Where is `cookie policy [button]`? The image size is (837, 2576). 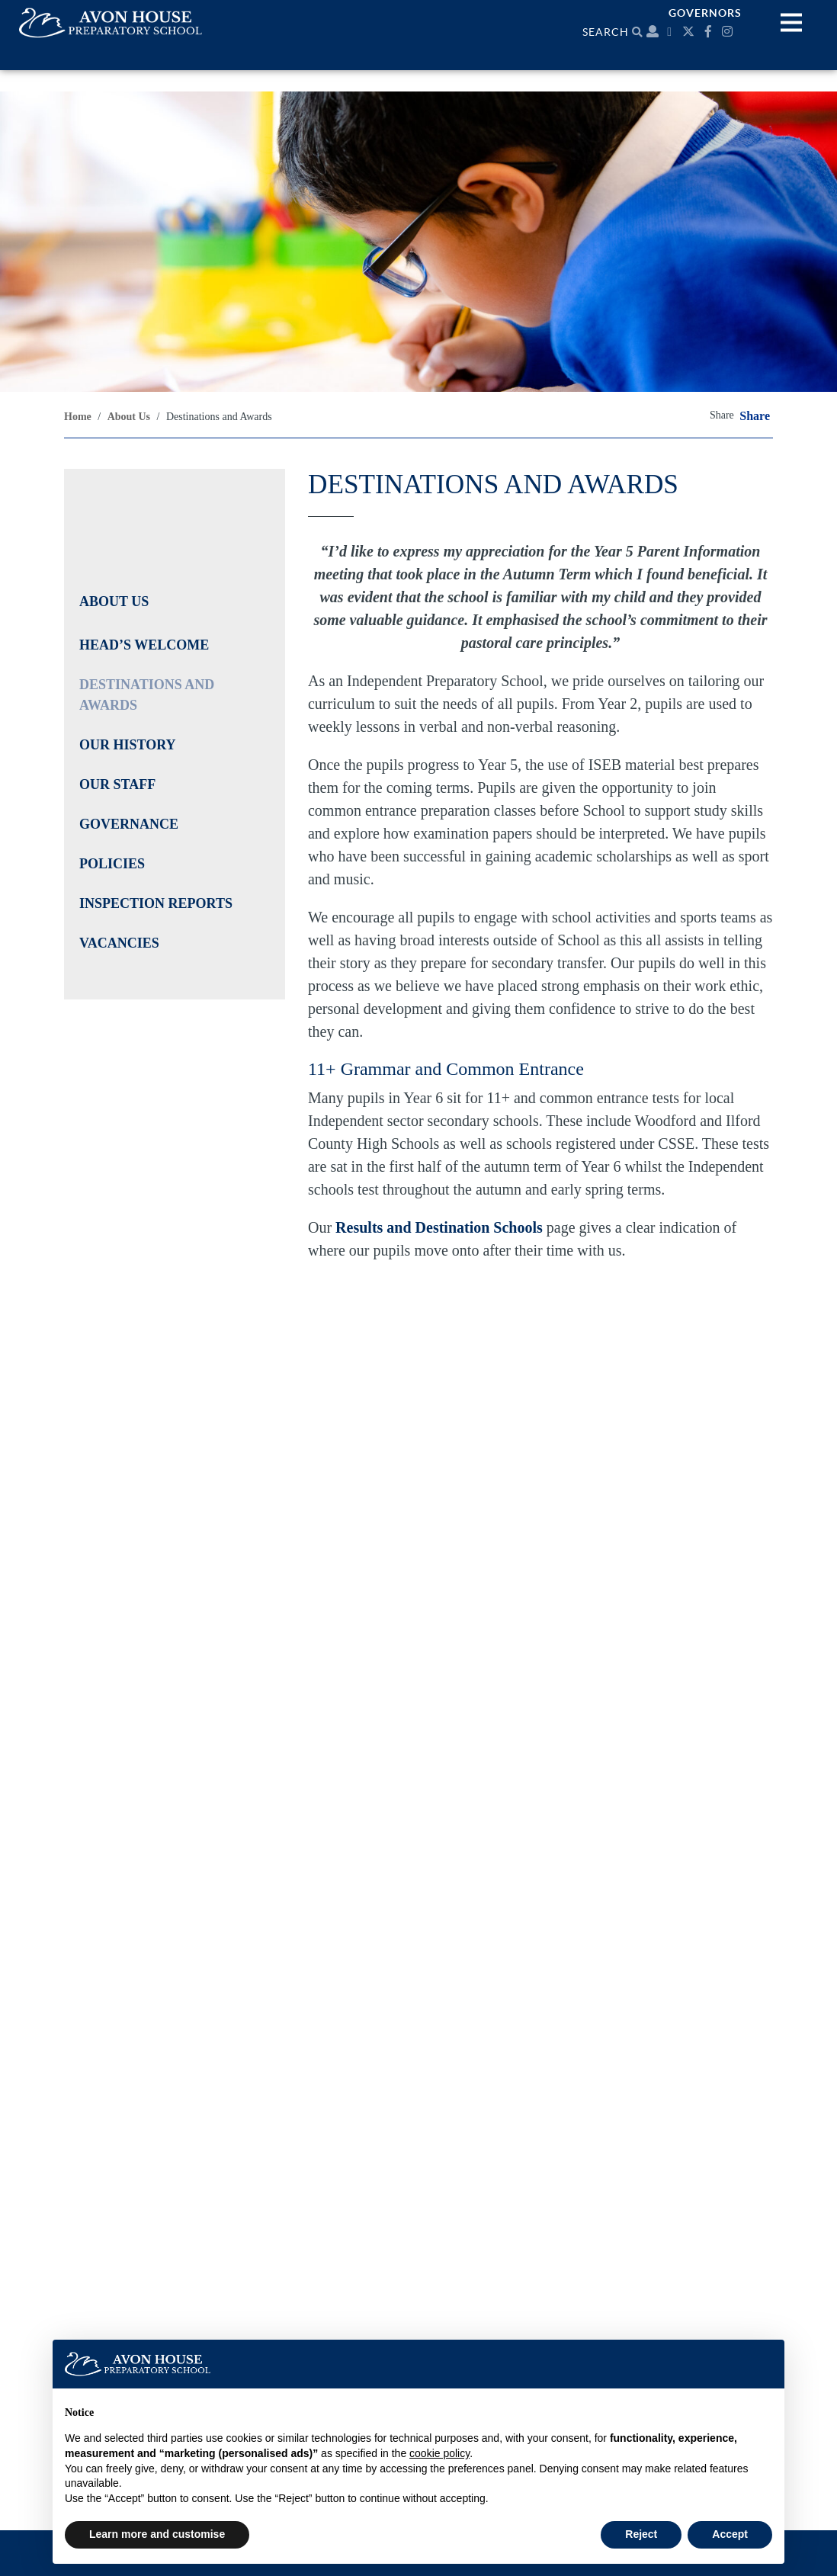
cookie policy [button] is located at coordinates (439, 2453).